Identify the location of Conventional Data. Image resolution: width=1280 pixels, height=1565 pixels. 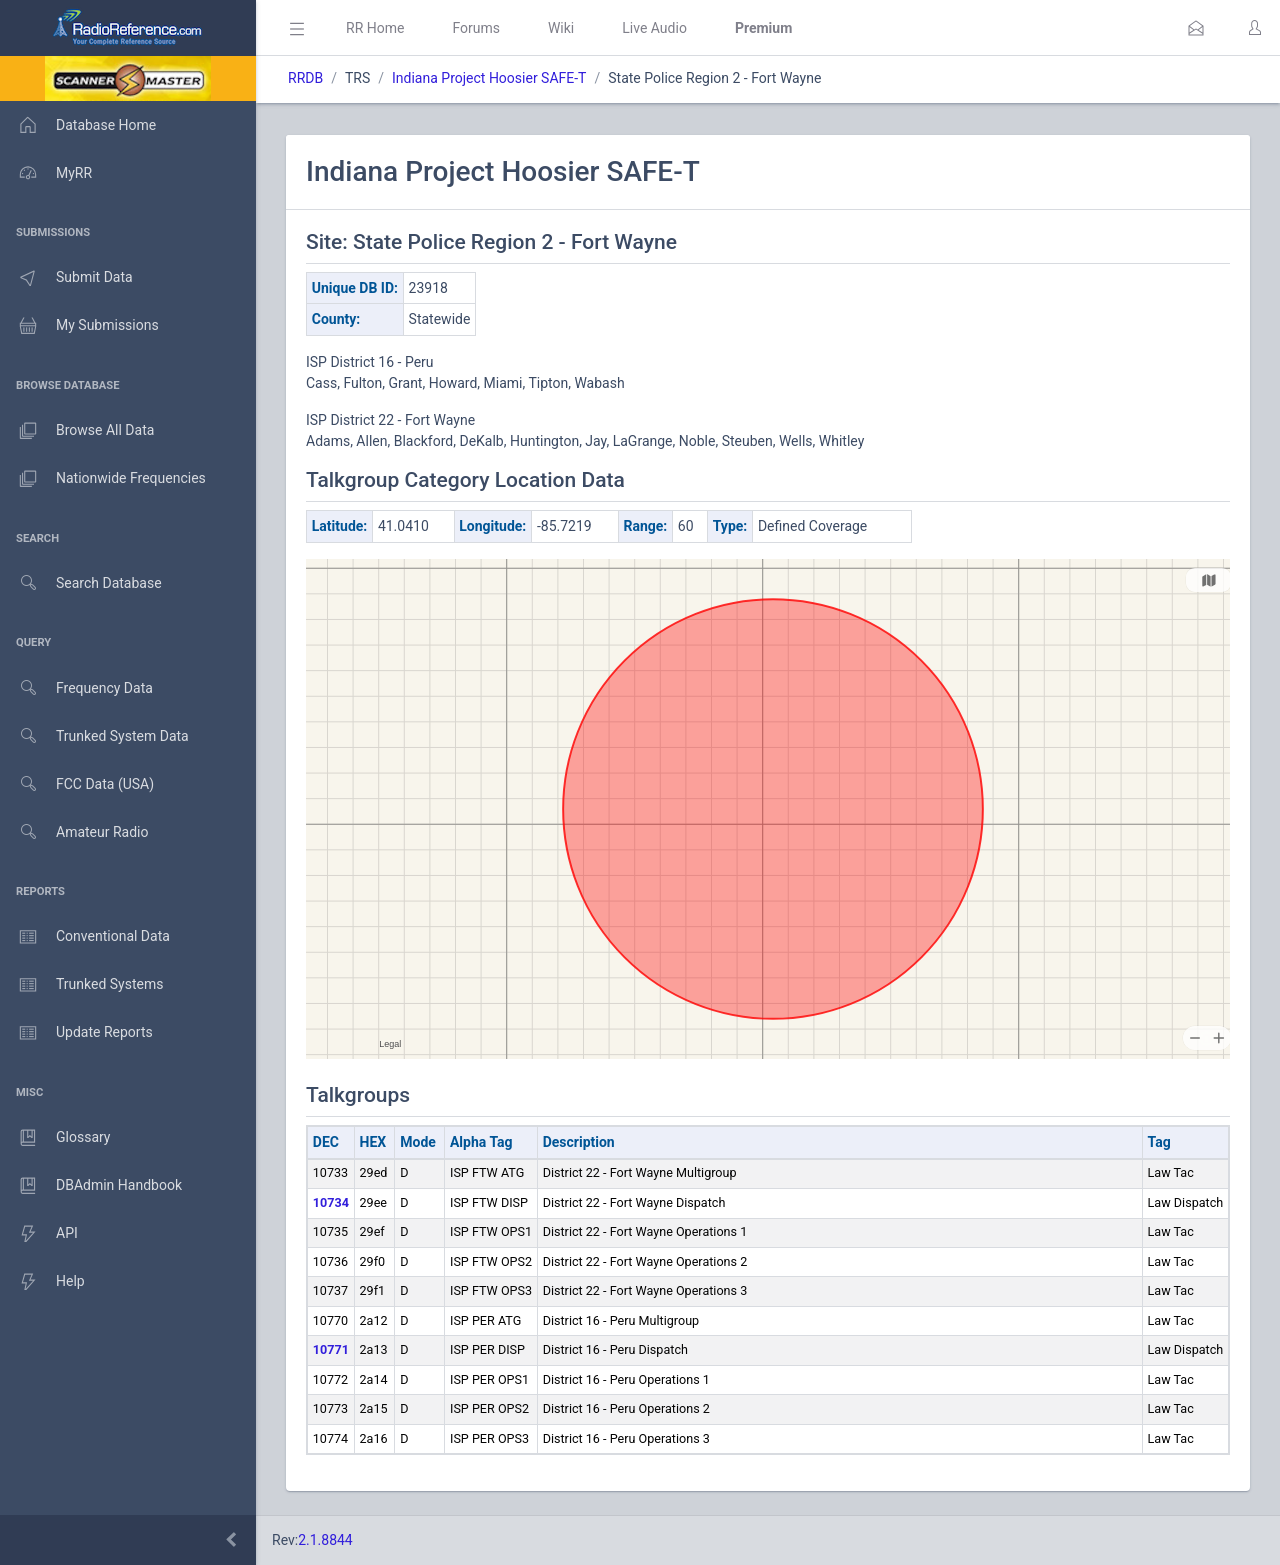
(85, 937).